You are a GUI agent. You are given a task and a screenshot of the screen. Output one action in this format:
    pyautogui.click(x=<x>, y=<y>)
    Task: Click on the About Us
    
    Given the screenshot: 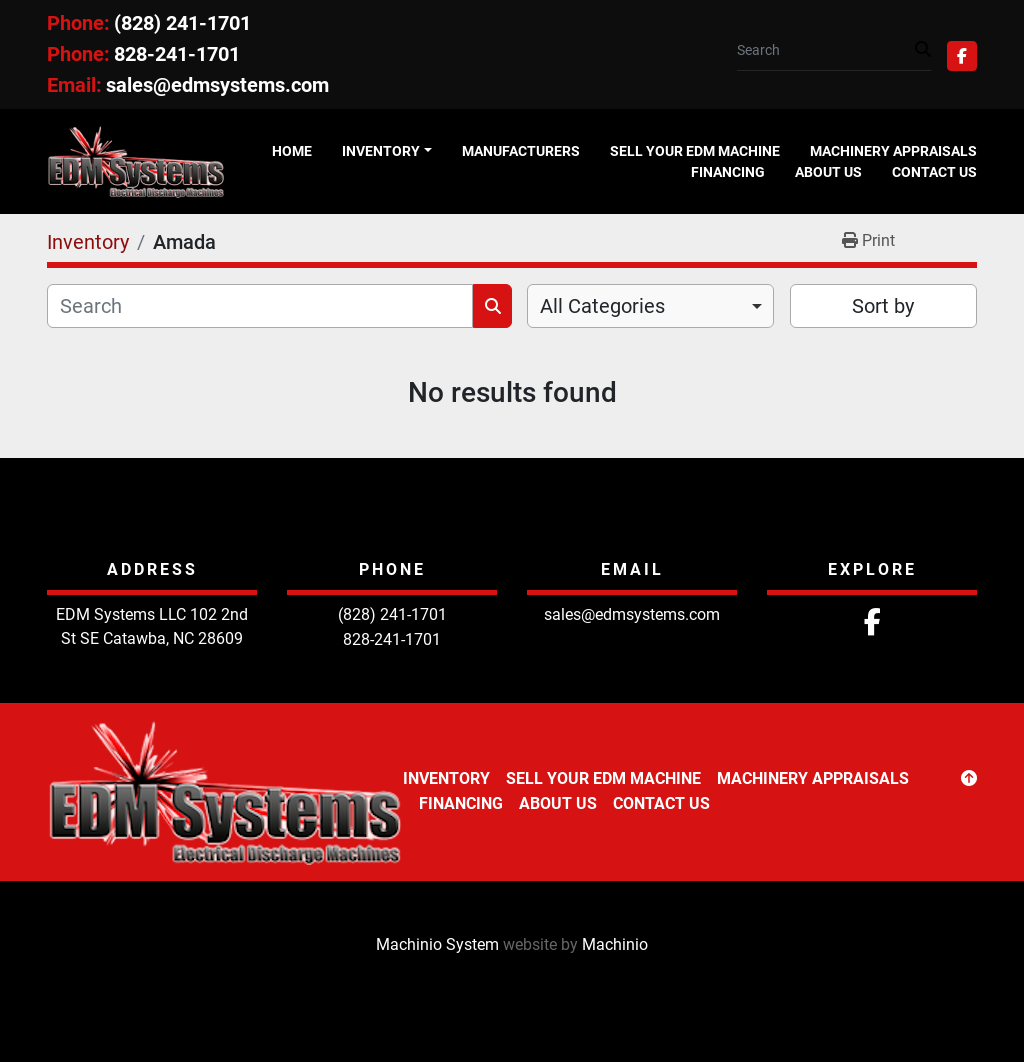 What is the action you would take?
    pyautogui.click(x=828, y=172)
    